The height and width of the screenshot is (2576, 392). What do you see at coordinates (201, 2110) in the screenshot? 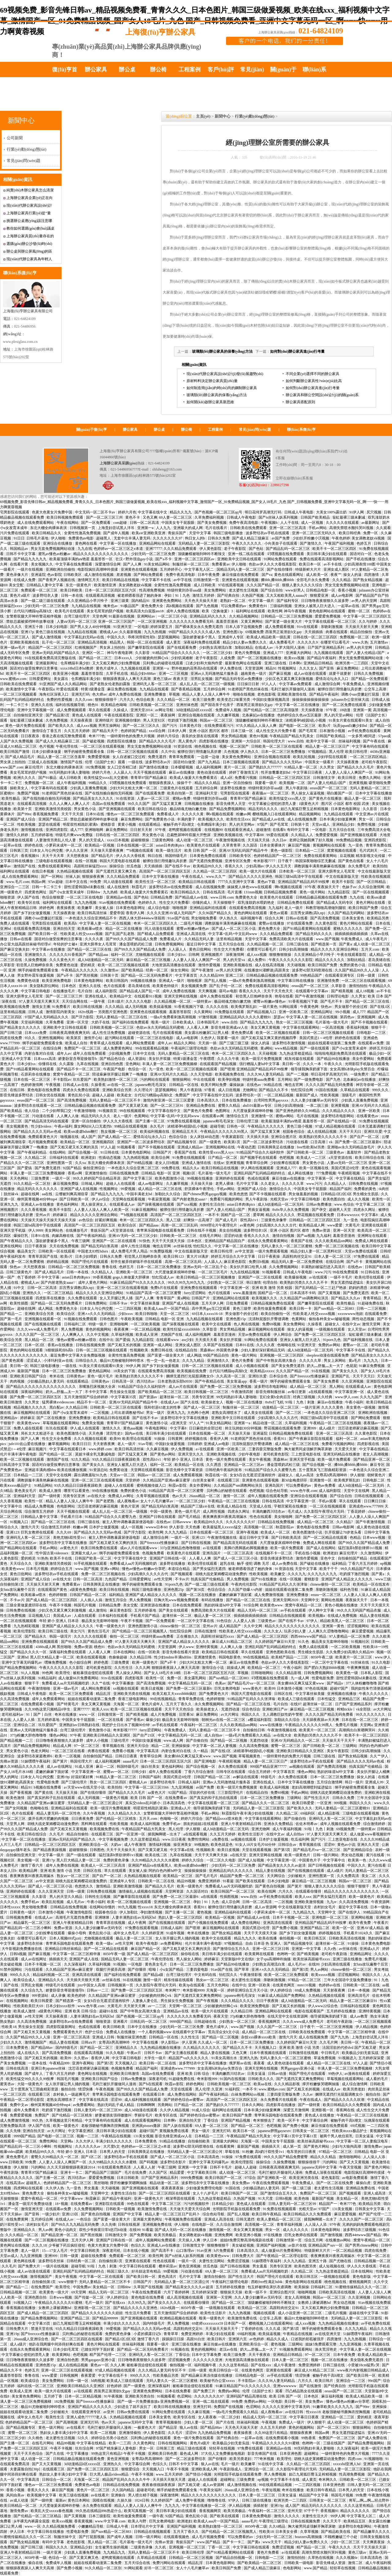
I see `91成人综合` at bounding box center [201, 2110].